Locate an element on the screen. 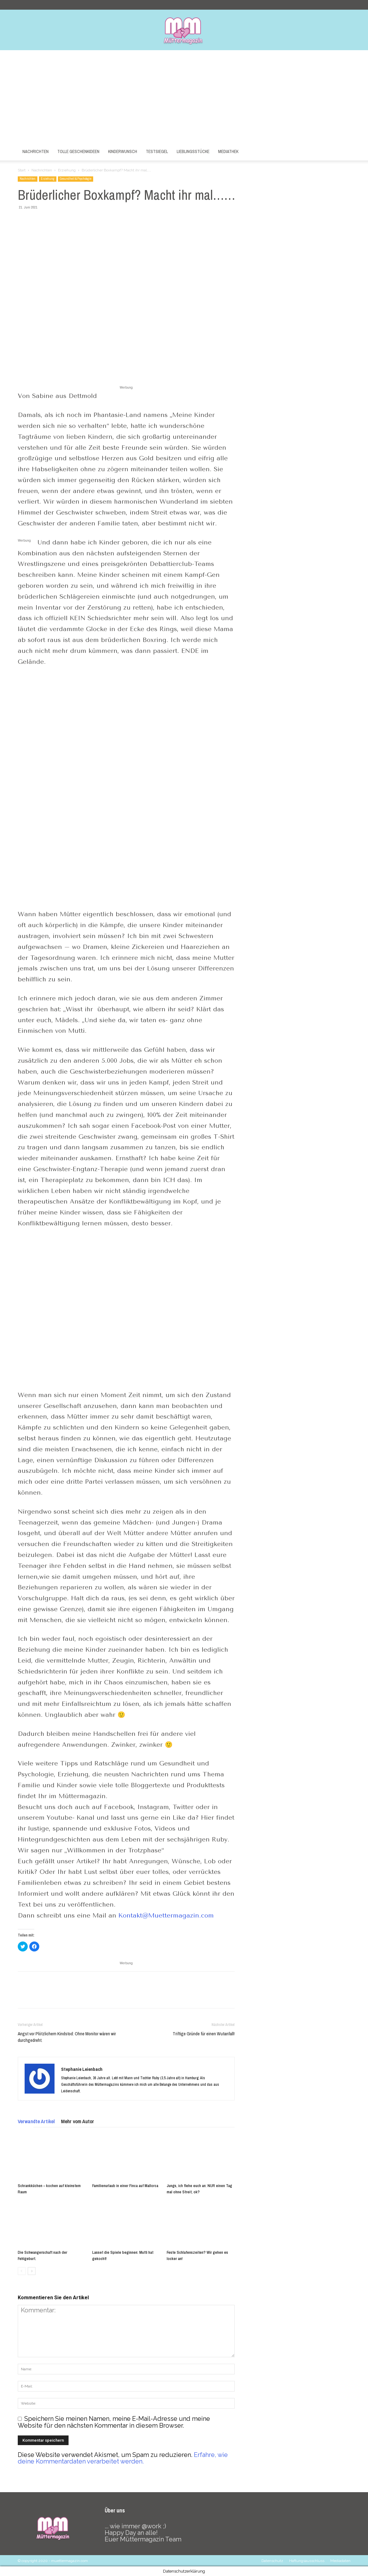  Testsiegel is located at coordinates (157, 151).